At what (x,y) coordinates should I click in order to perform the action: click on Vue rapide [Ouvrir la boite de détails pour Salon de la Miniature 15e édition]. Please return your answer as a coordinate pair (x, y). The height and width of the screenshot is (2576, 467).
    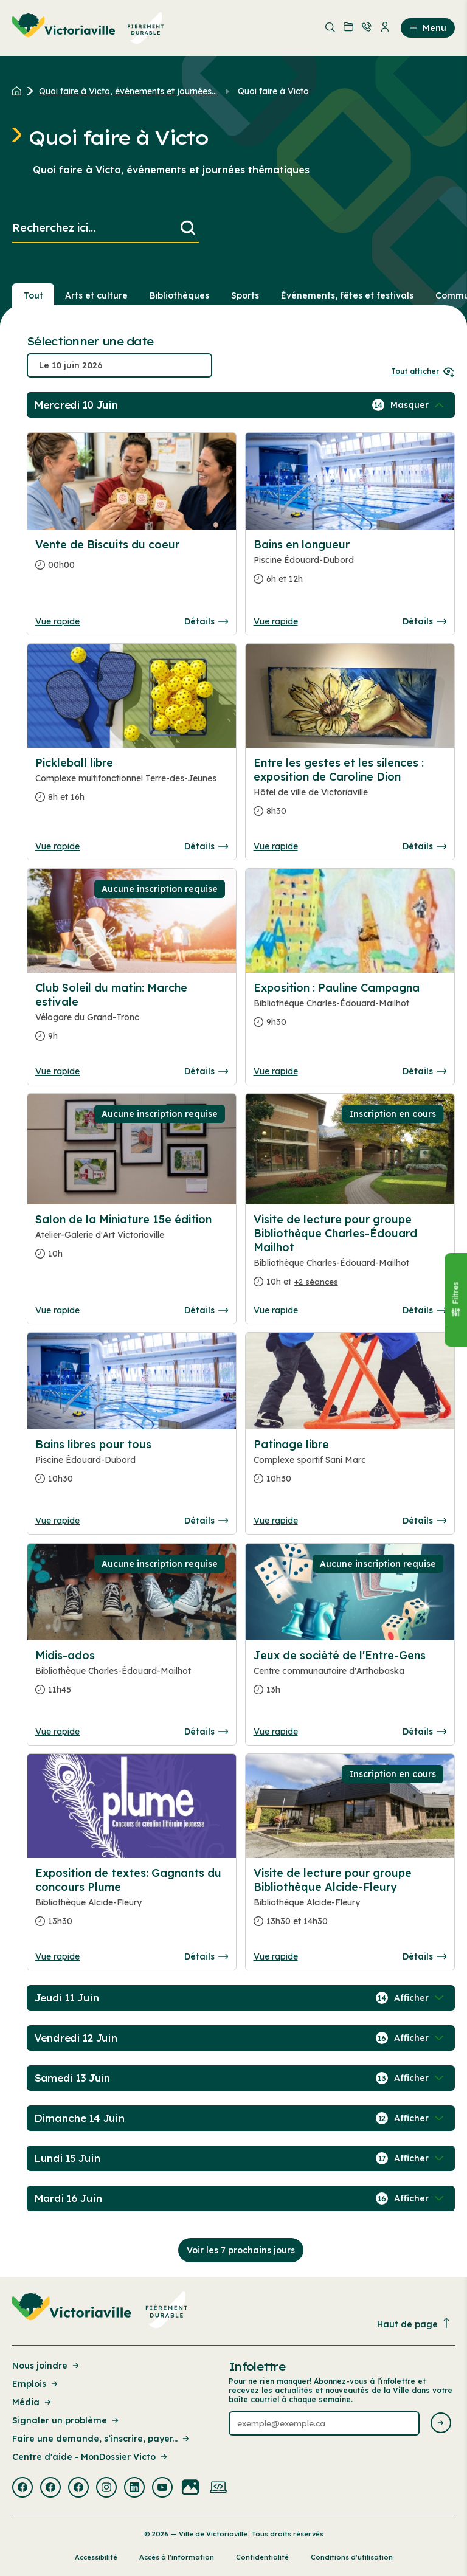
    Looking at the image, I should click on (57, 1310).